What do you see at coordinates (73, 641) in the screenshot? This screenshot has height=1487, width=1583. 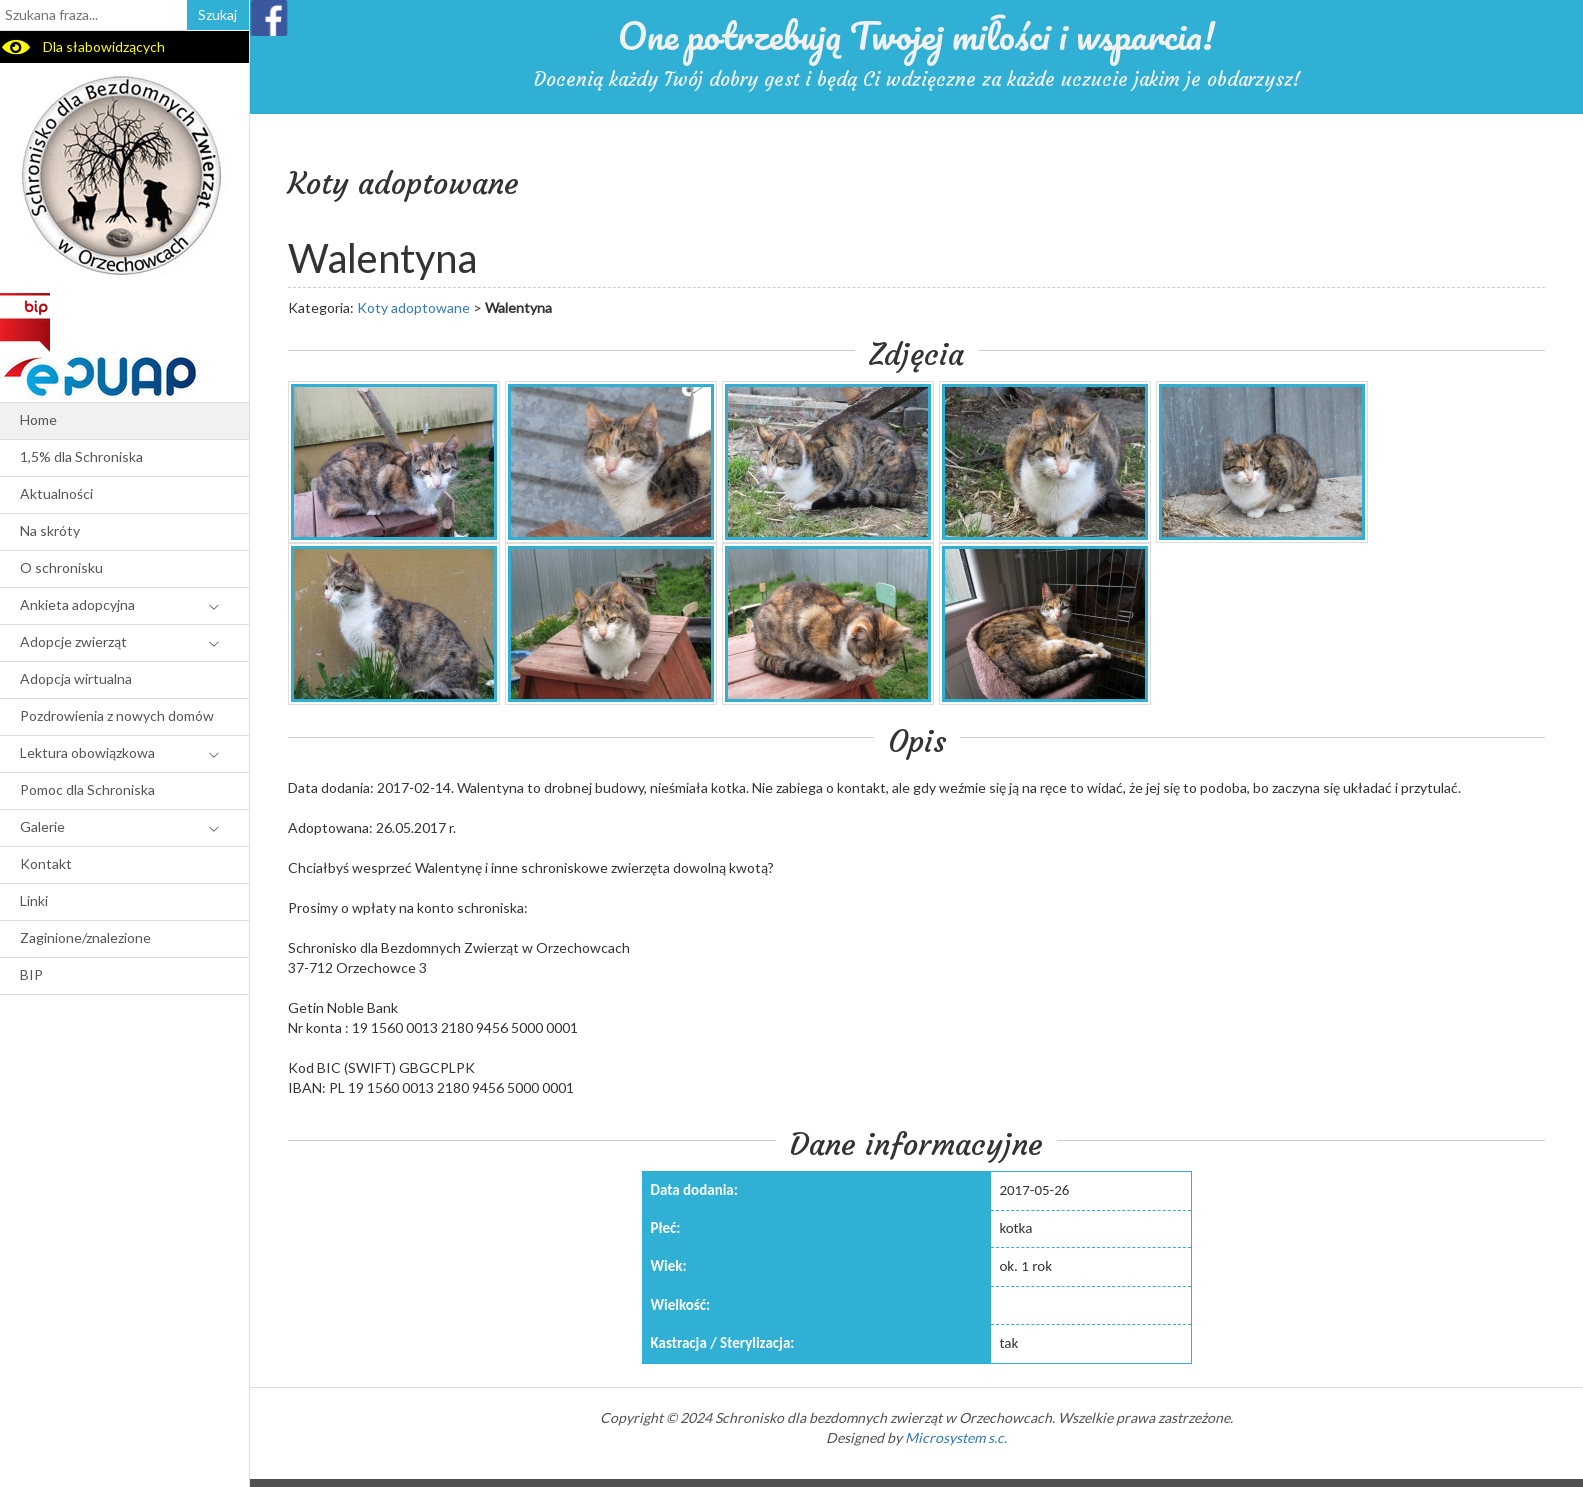 I see `Adopcje zwierząt` at bounding box center [73, 641].